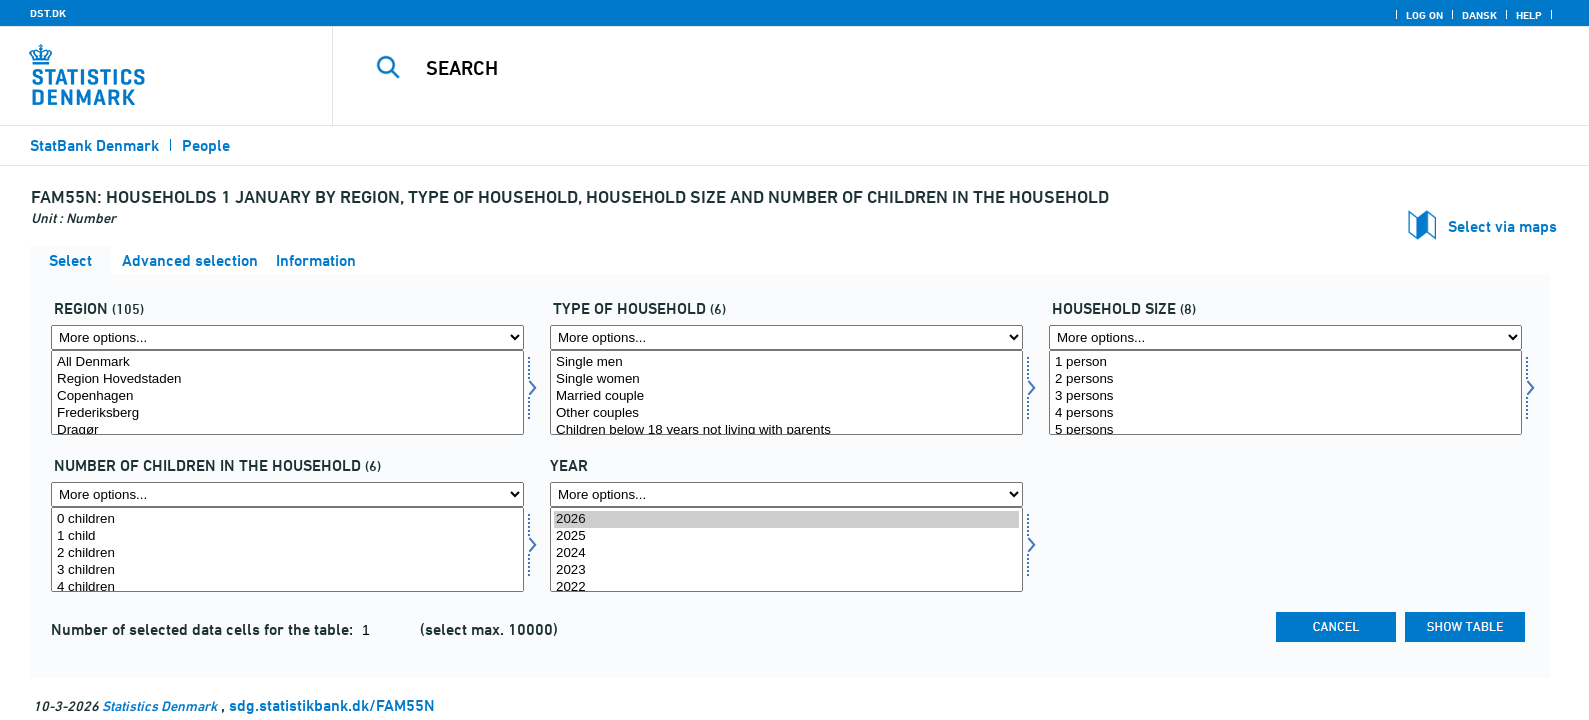 The image size is (1589, 720). What do you see at coordinates (786, 392) in the screenshot?
I see `[Select hustyp]` at bounding box center [786, 392].